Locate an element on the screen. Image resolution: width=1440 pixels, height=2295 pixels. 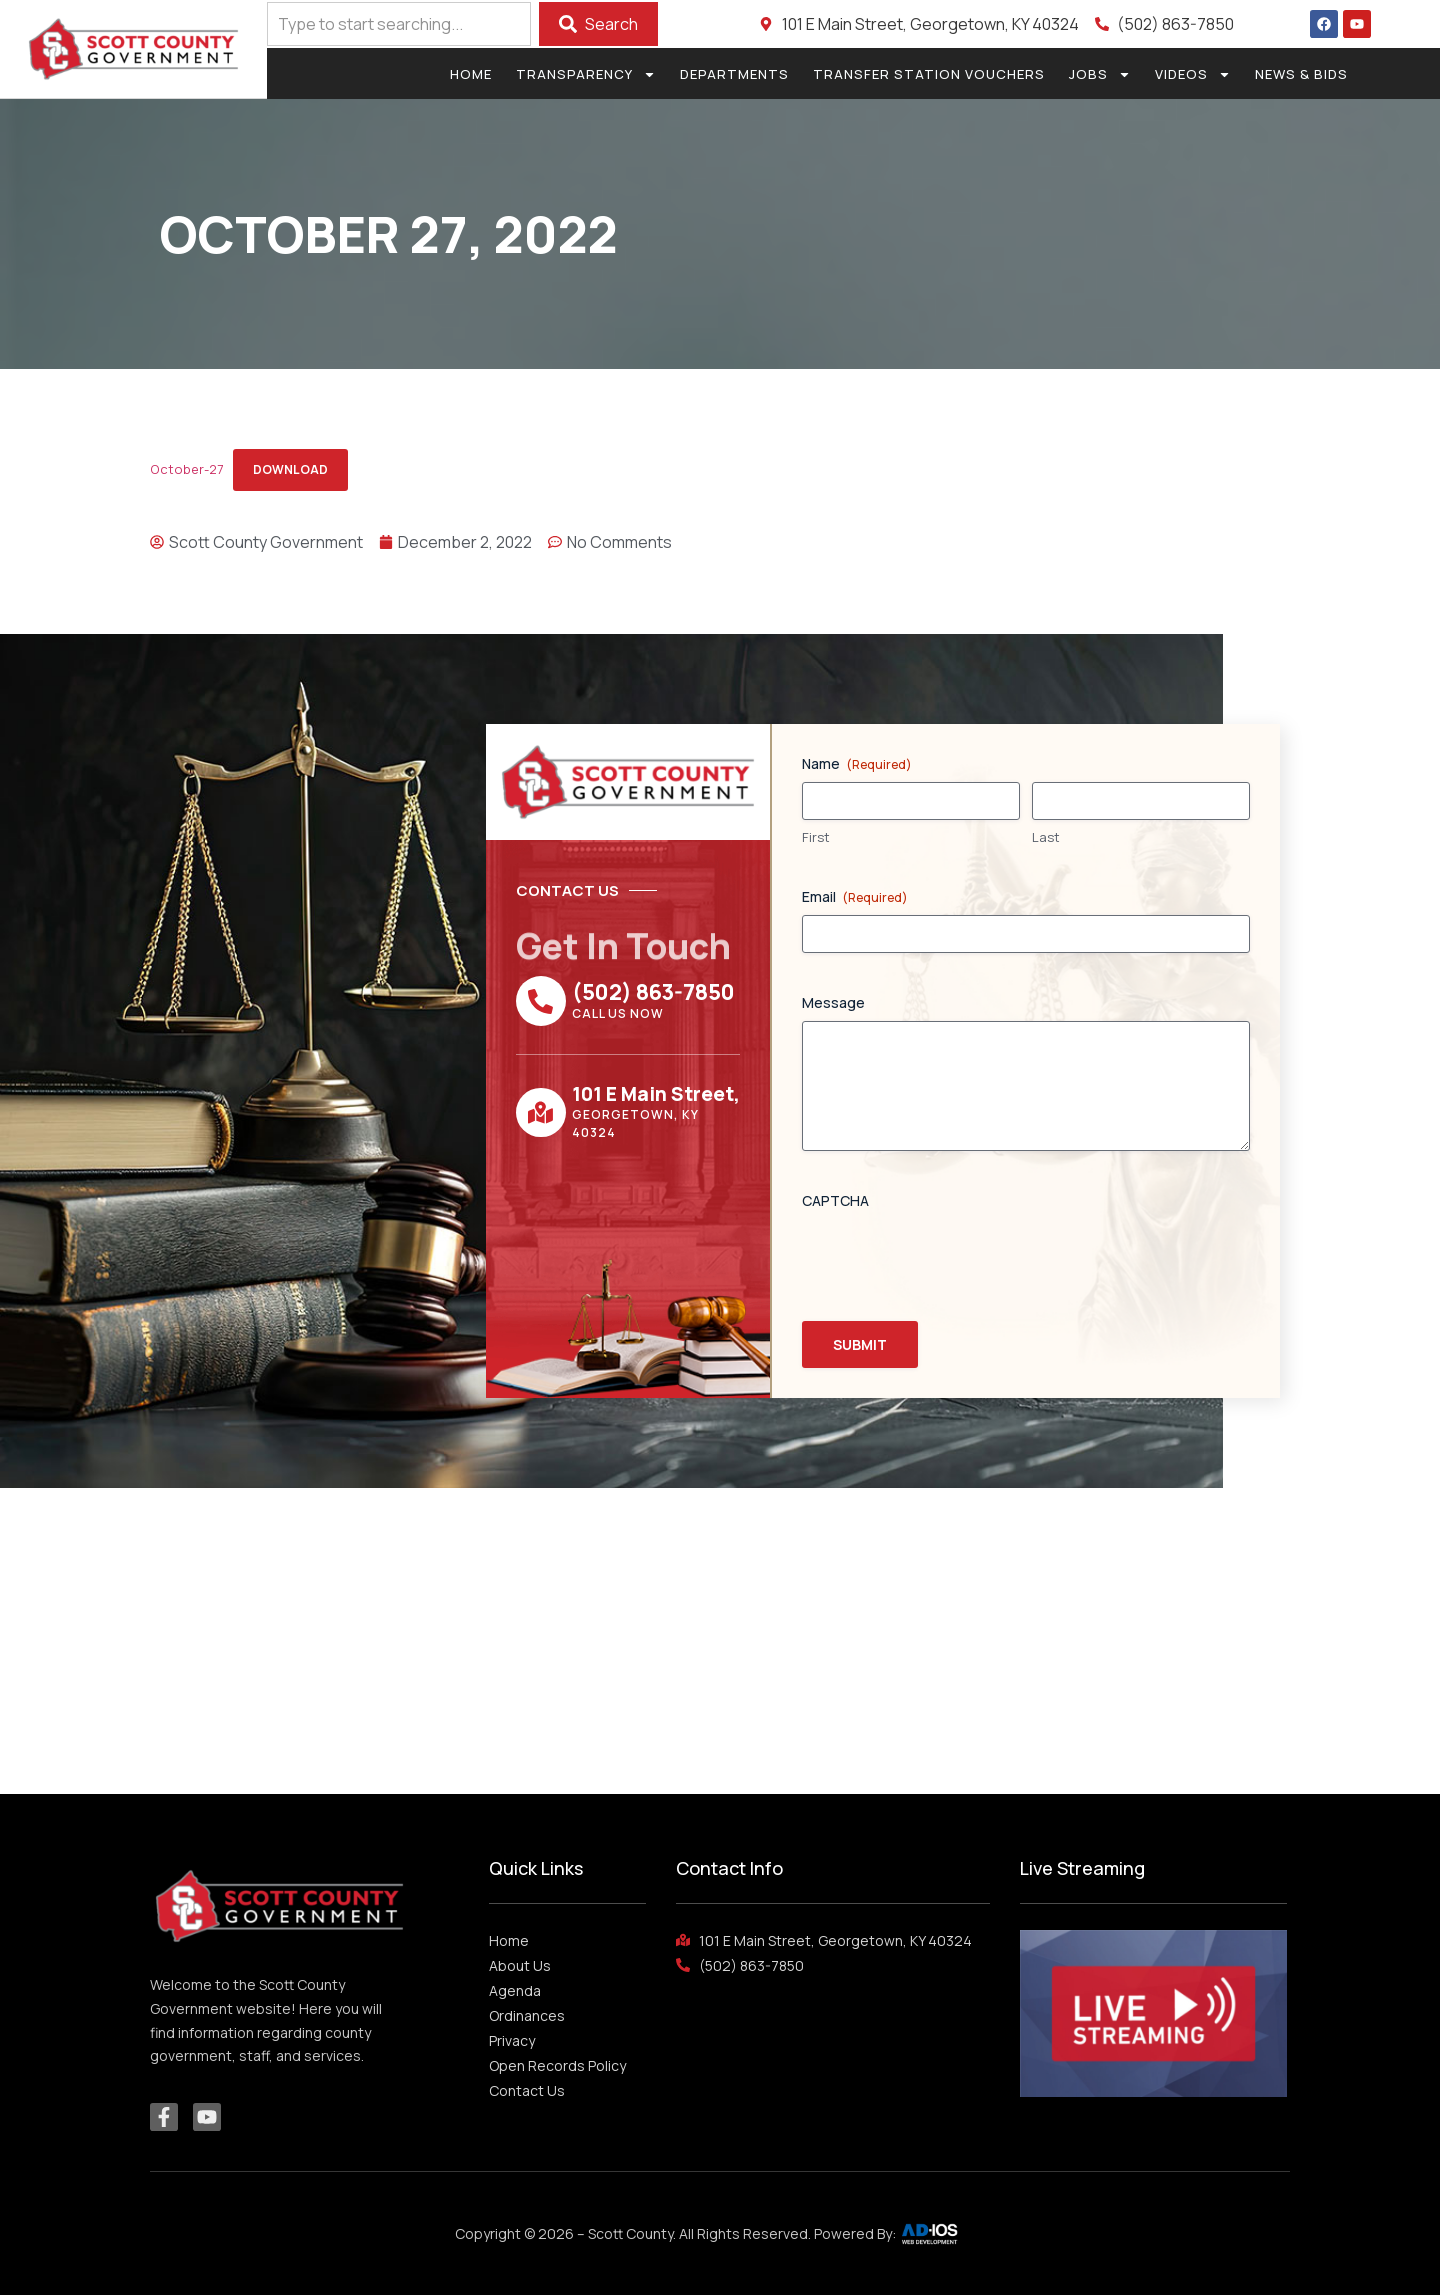
Message is located at coordinates (833, 1002).